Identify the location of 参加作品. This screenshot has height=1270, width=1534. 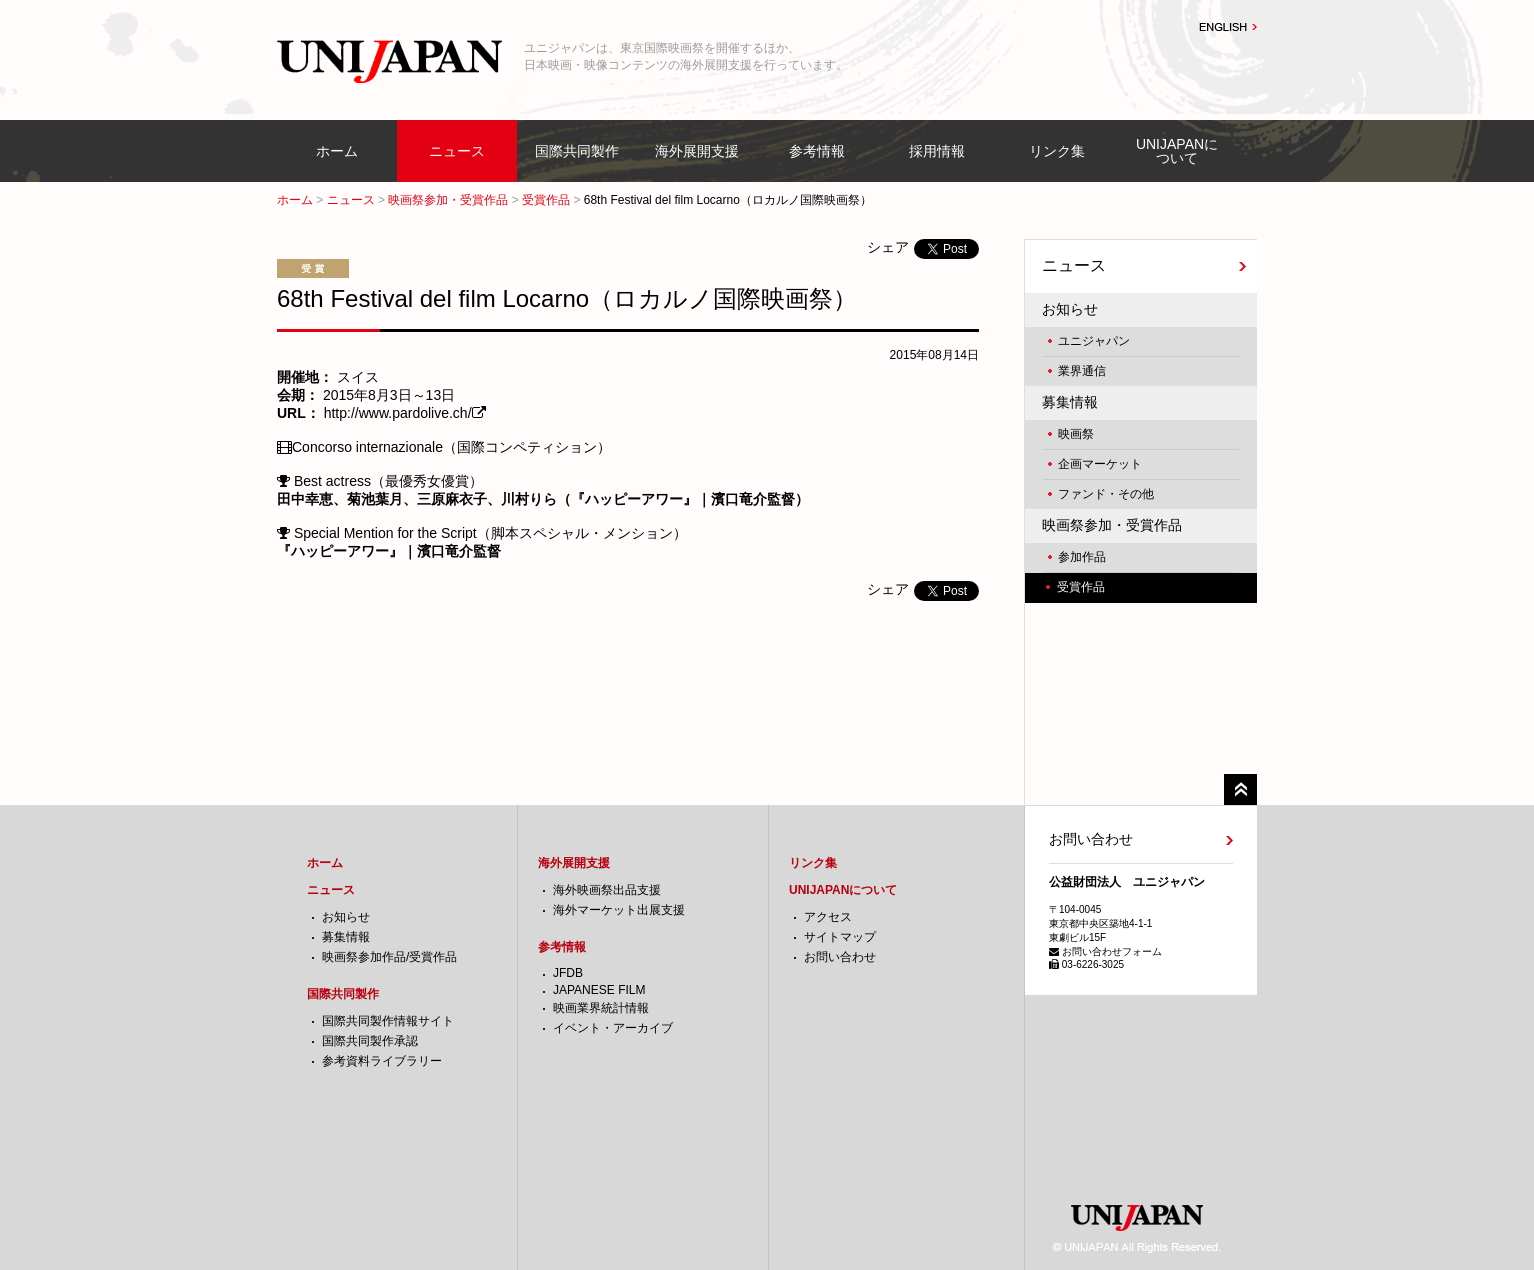
(1082, 557).